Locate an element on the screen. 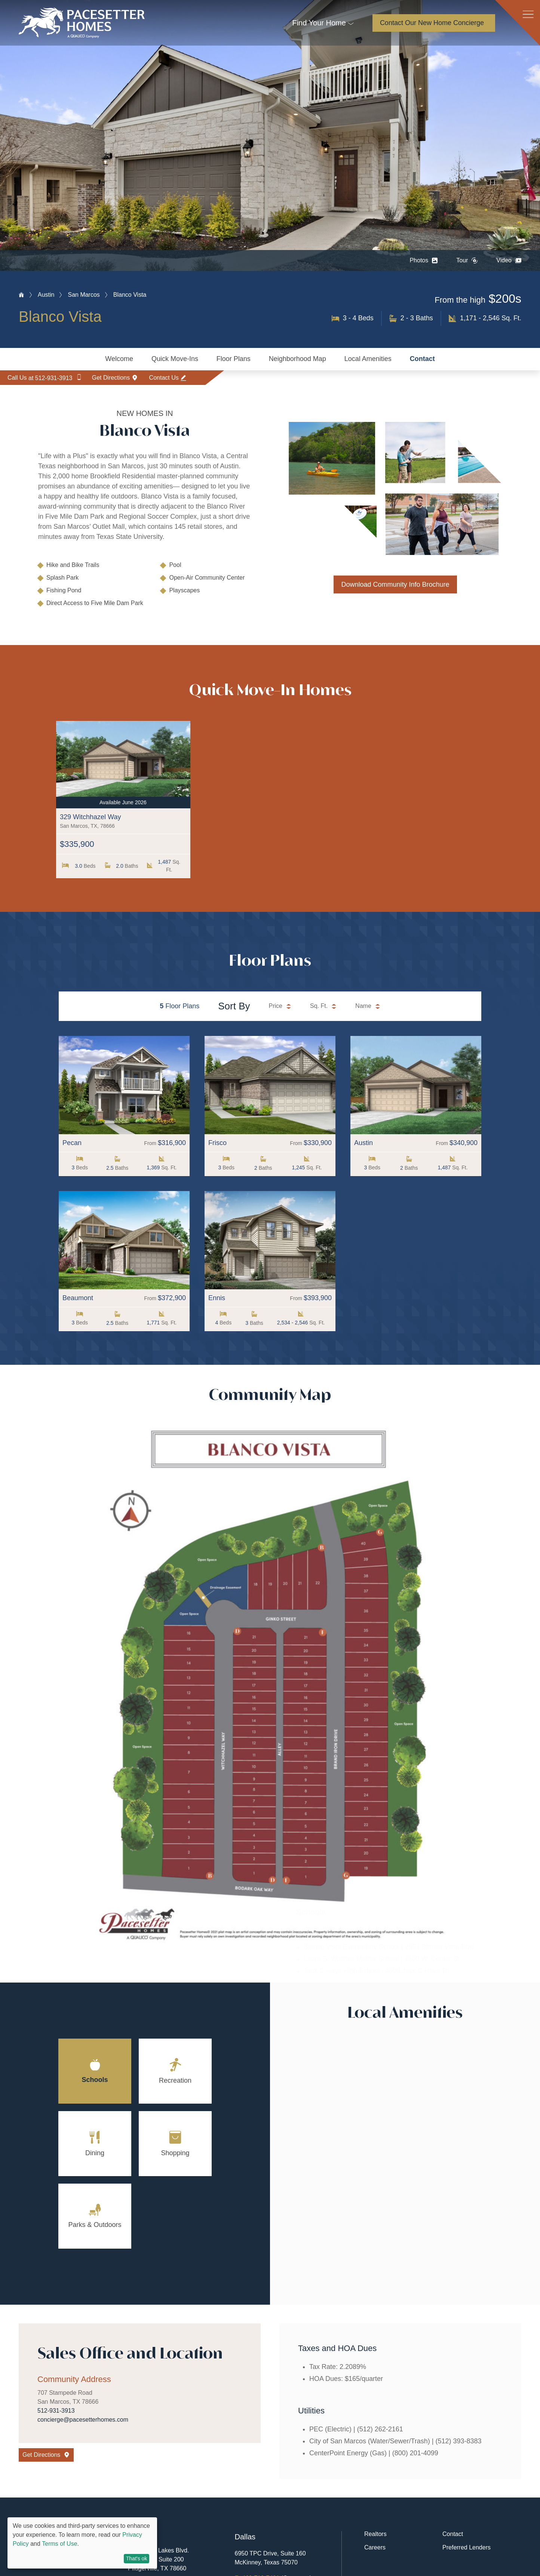  [tab] is located at coordinates (94, 2071).